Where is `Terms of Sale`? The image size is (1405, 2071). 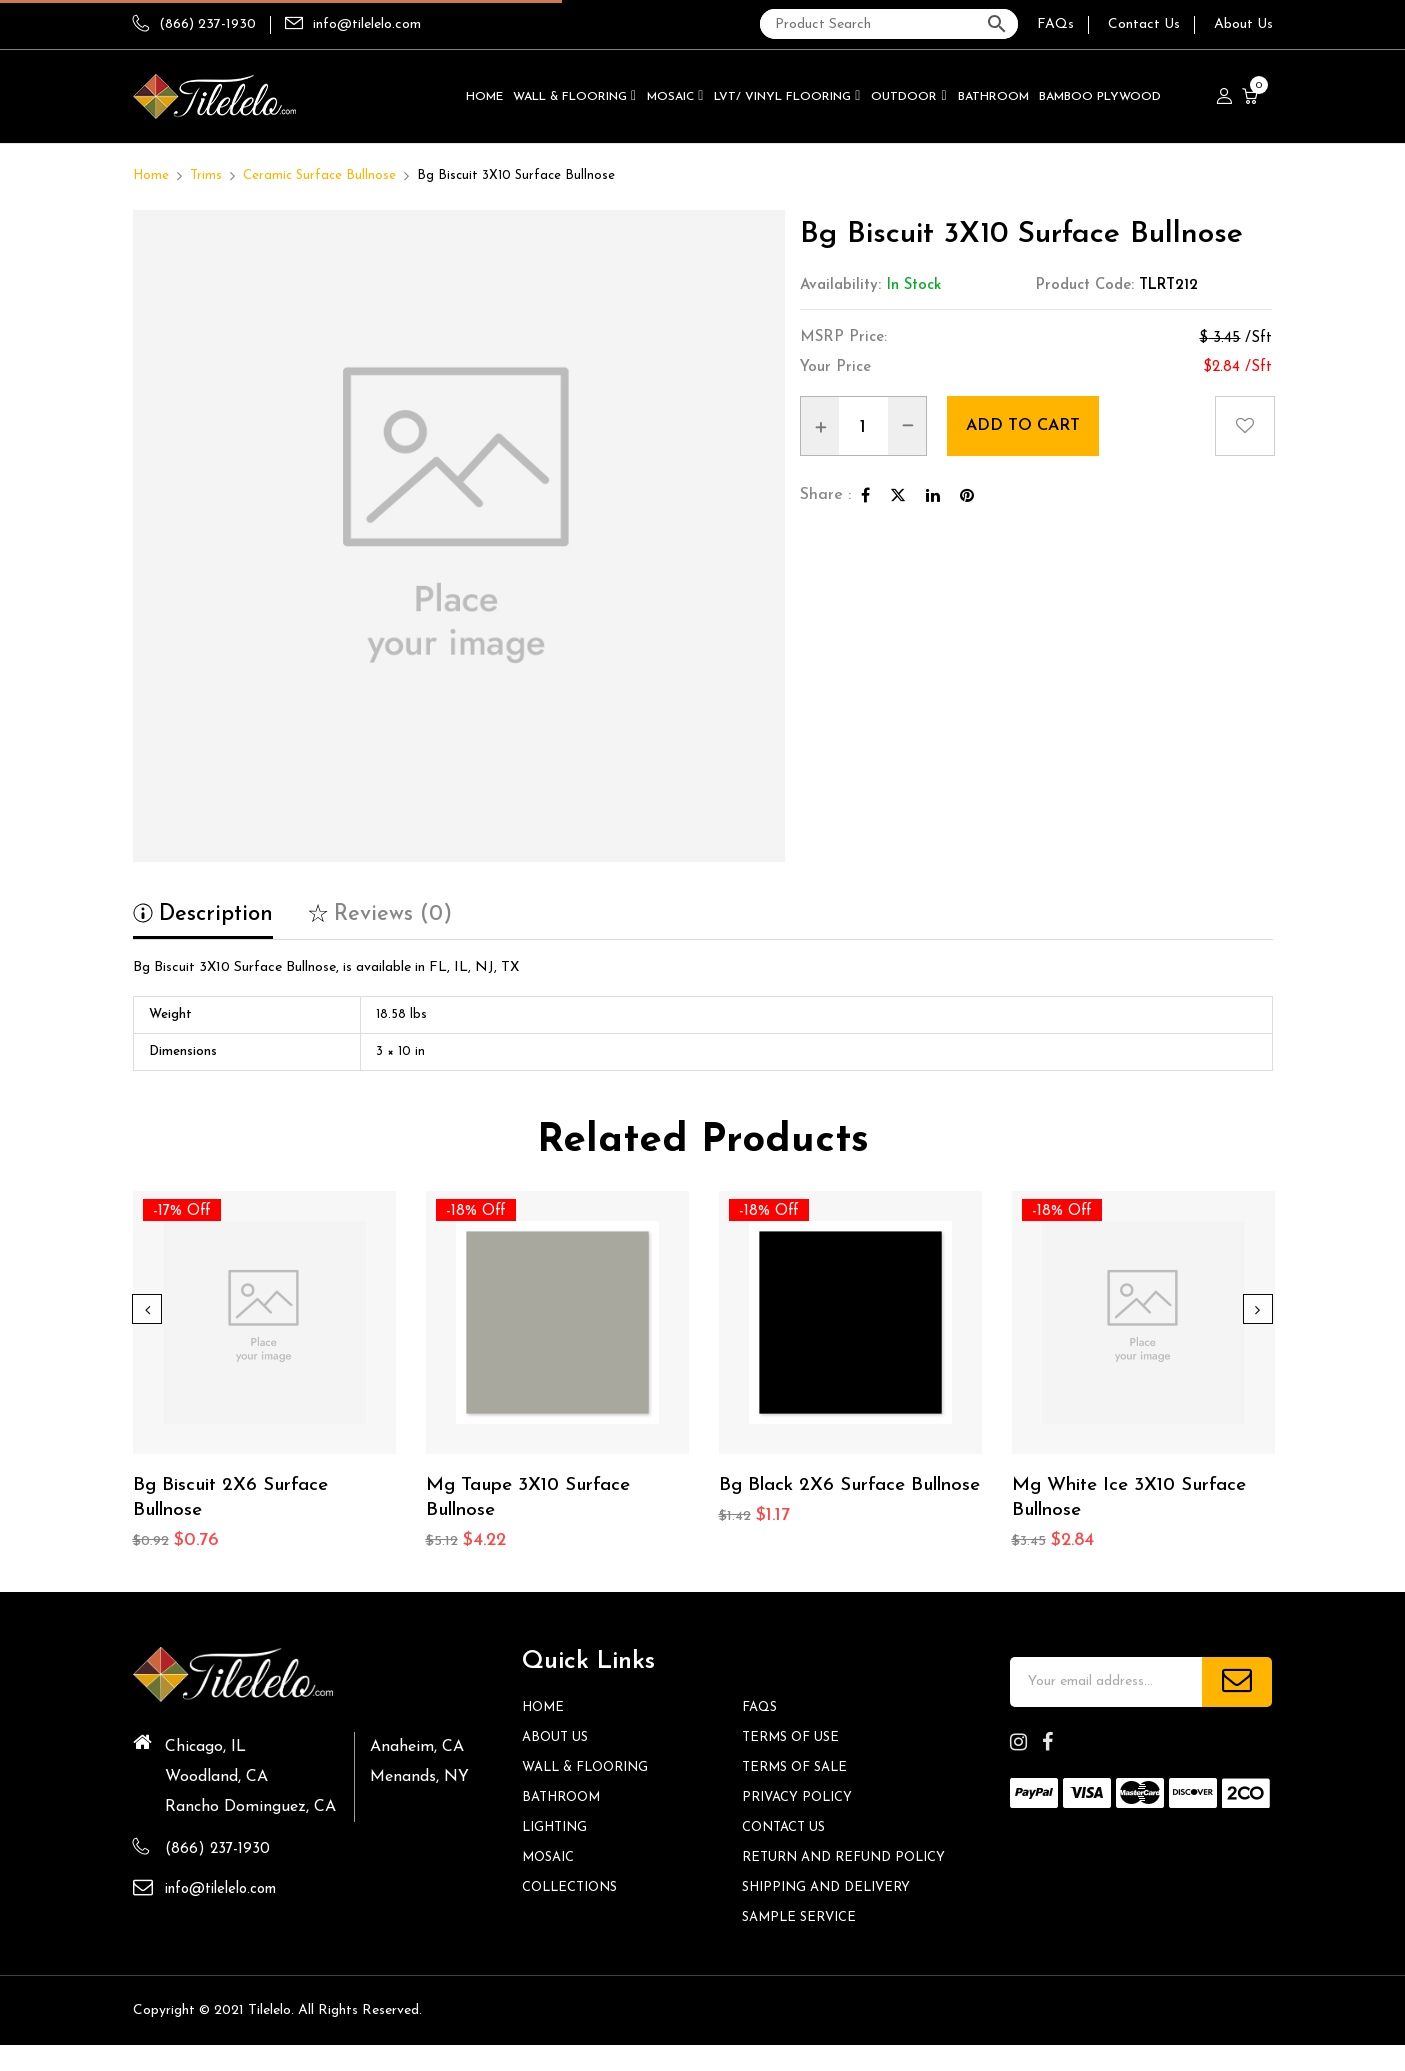 Terms of Sale is located at coordinates (799, 1769).